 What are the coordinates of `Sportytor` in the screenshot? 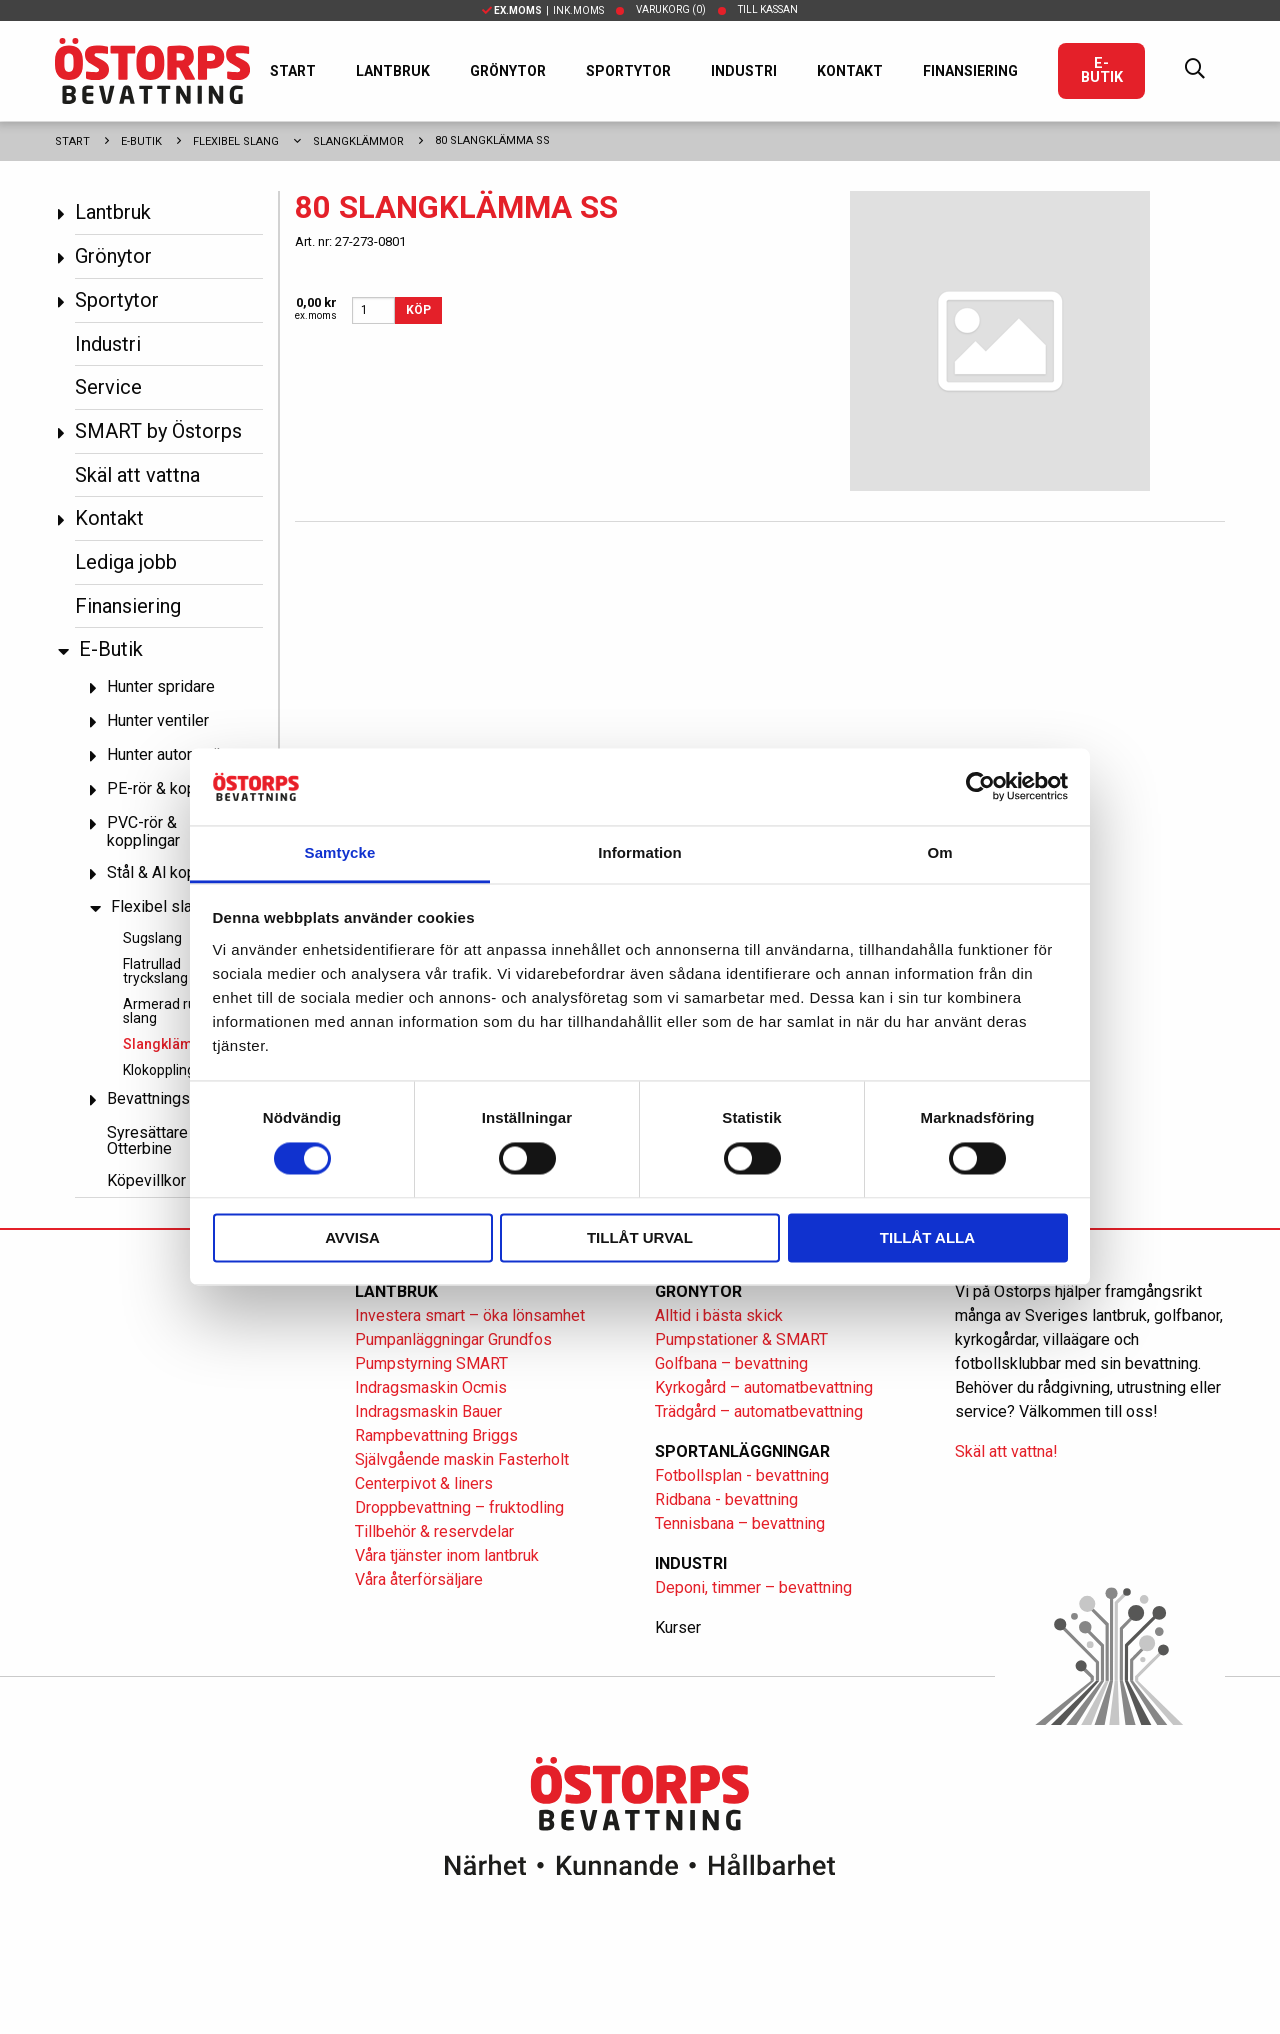 It's located at (628, 71).